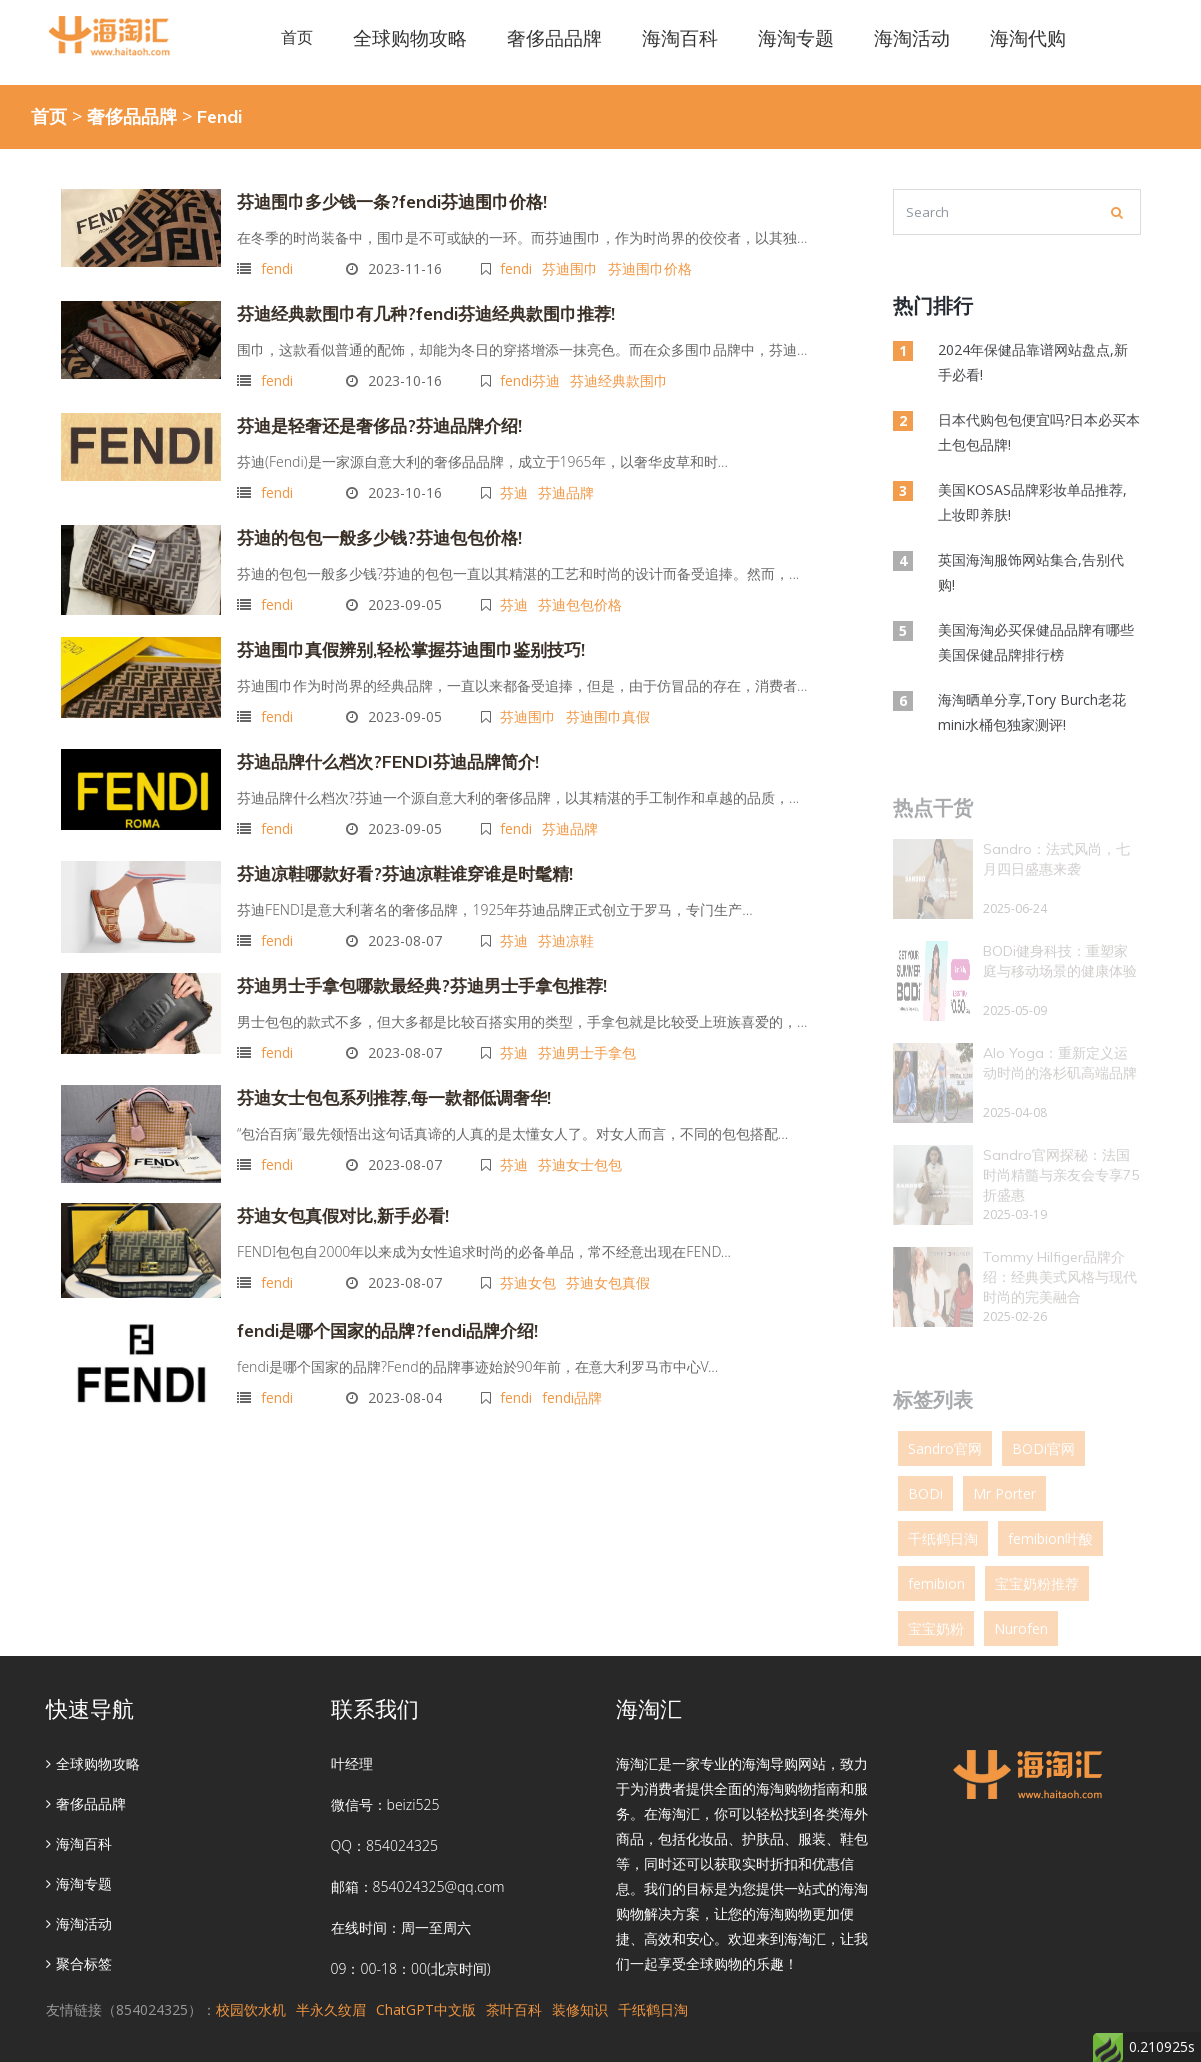  What do you see at coordinates (517, 486) in the screenshot?
I see `芬迪` at bounding box center [517, 486].